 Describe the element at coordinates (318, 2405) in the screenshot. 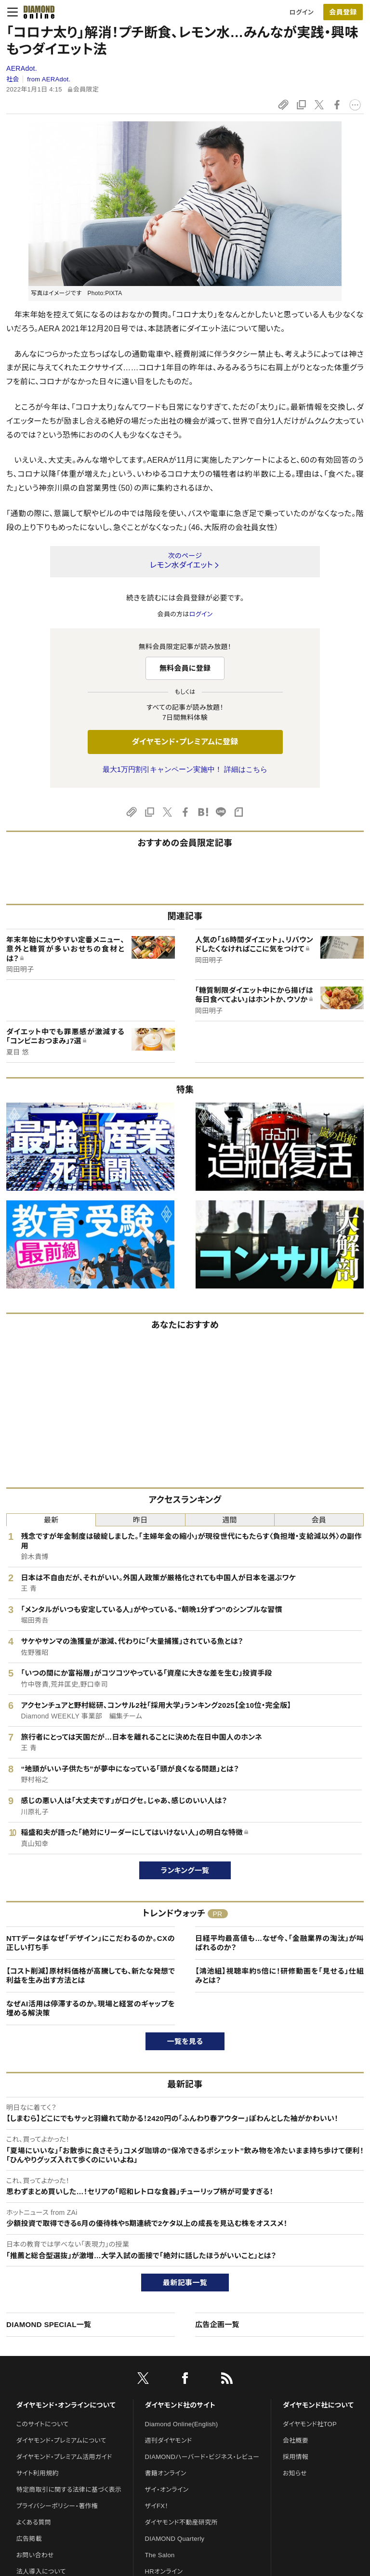

I see `ダイヤモンド社について` at that location.